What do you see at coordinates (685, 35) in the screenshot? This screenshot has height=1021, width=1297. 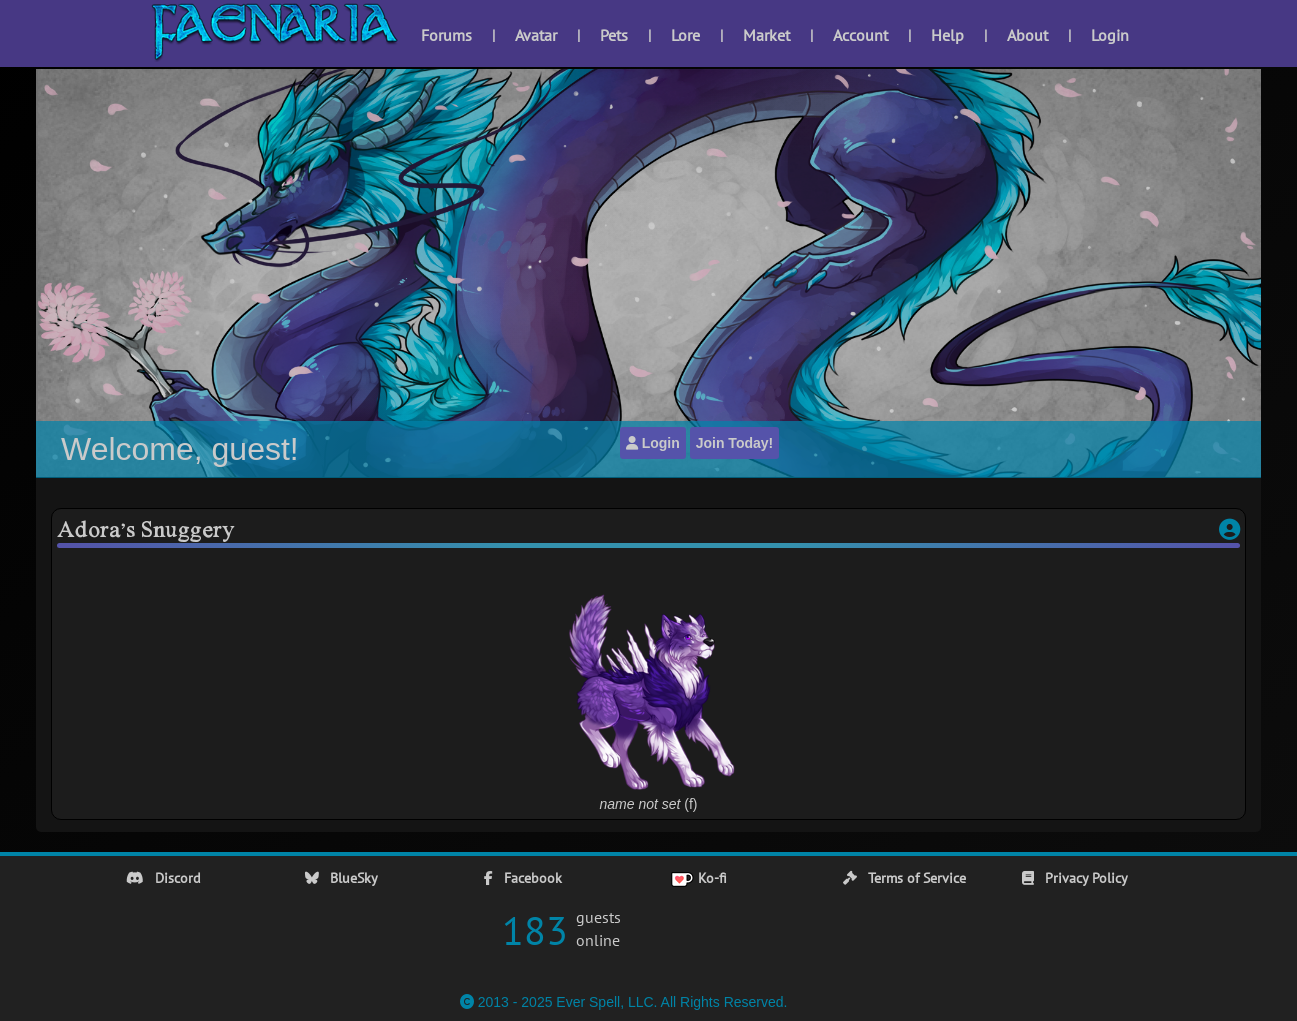 I see `Lore` at bounding box center [685, 35].